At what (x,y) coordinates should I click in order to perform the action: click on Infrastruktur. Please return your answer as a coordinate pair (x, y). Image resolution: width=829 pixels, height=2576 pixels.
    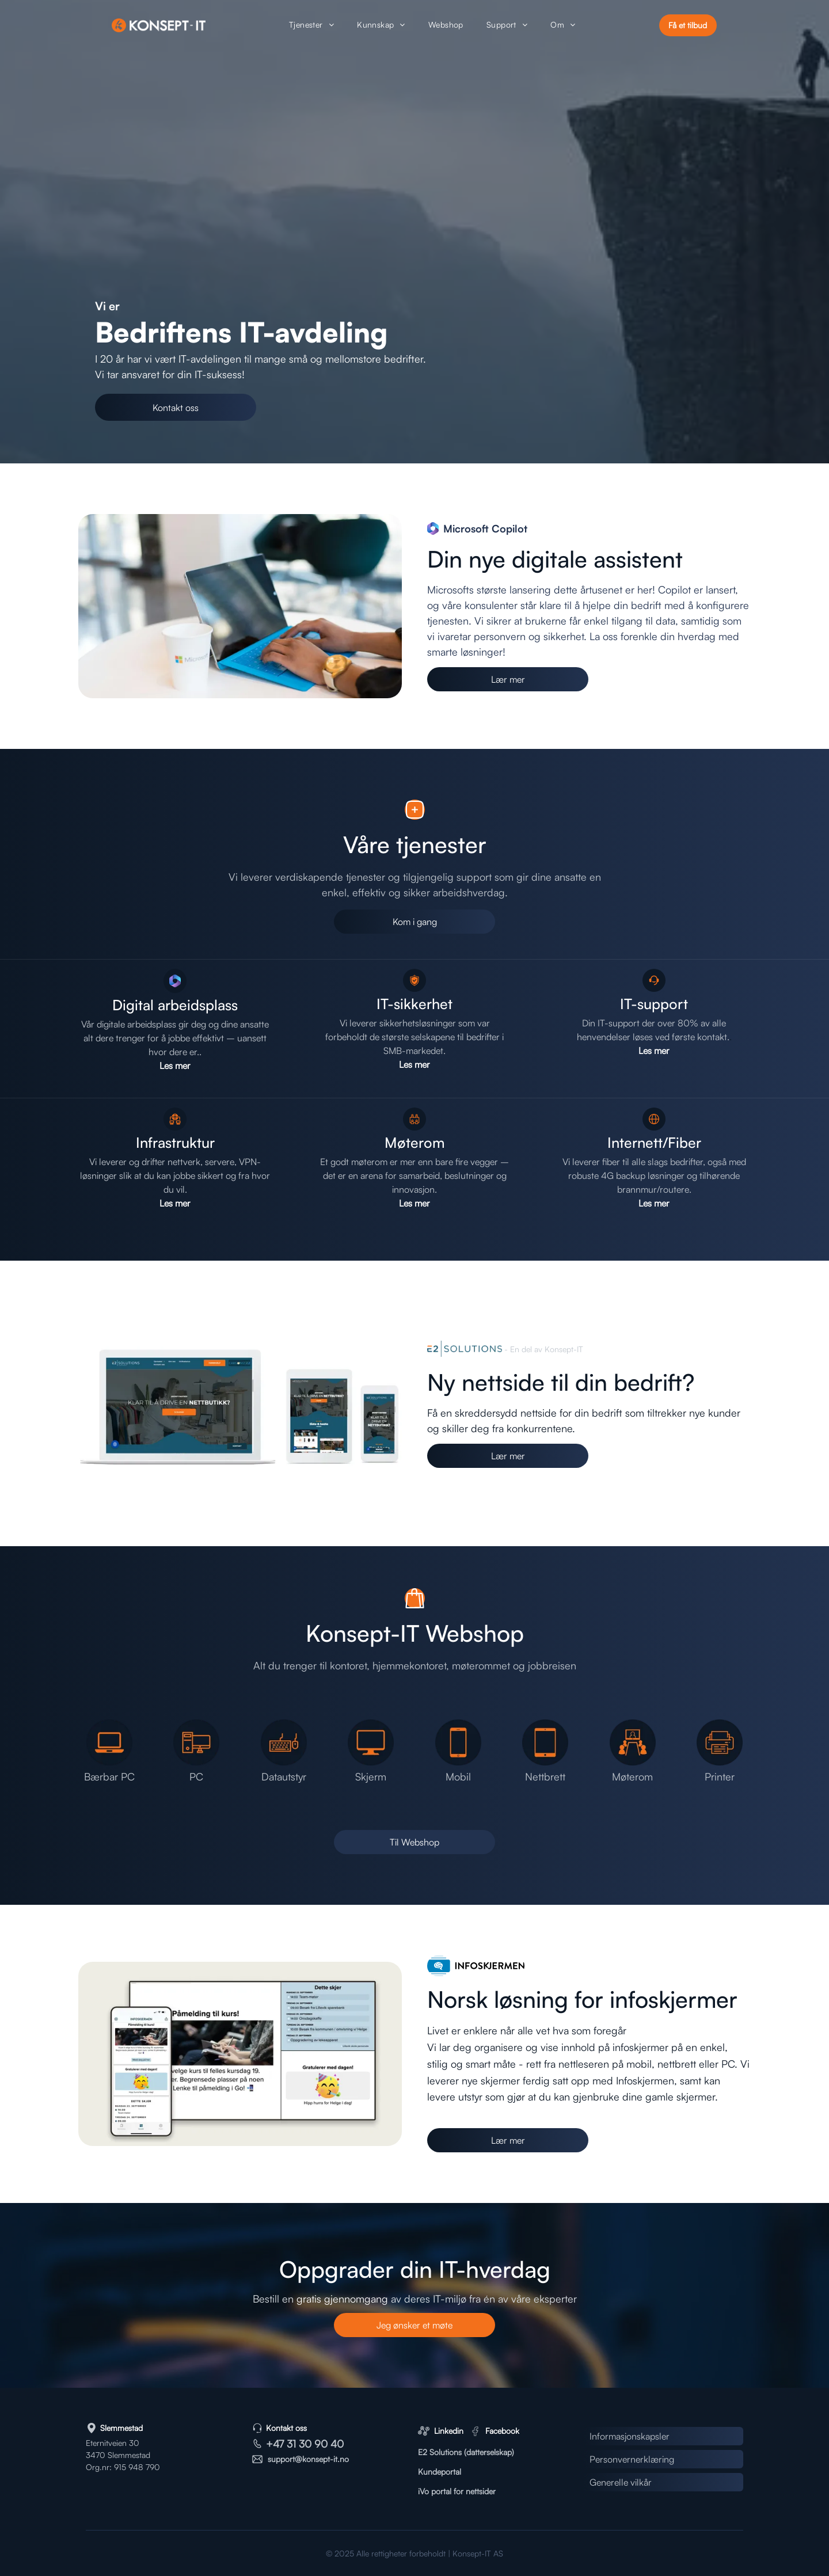
    Looking at the image, I should click on (175, 1142).